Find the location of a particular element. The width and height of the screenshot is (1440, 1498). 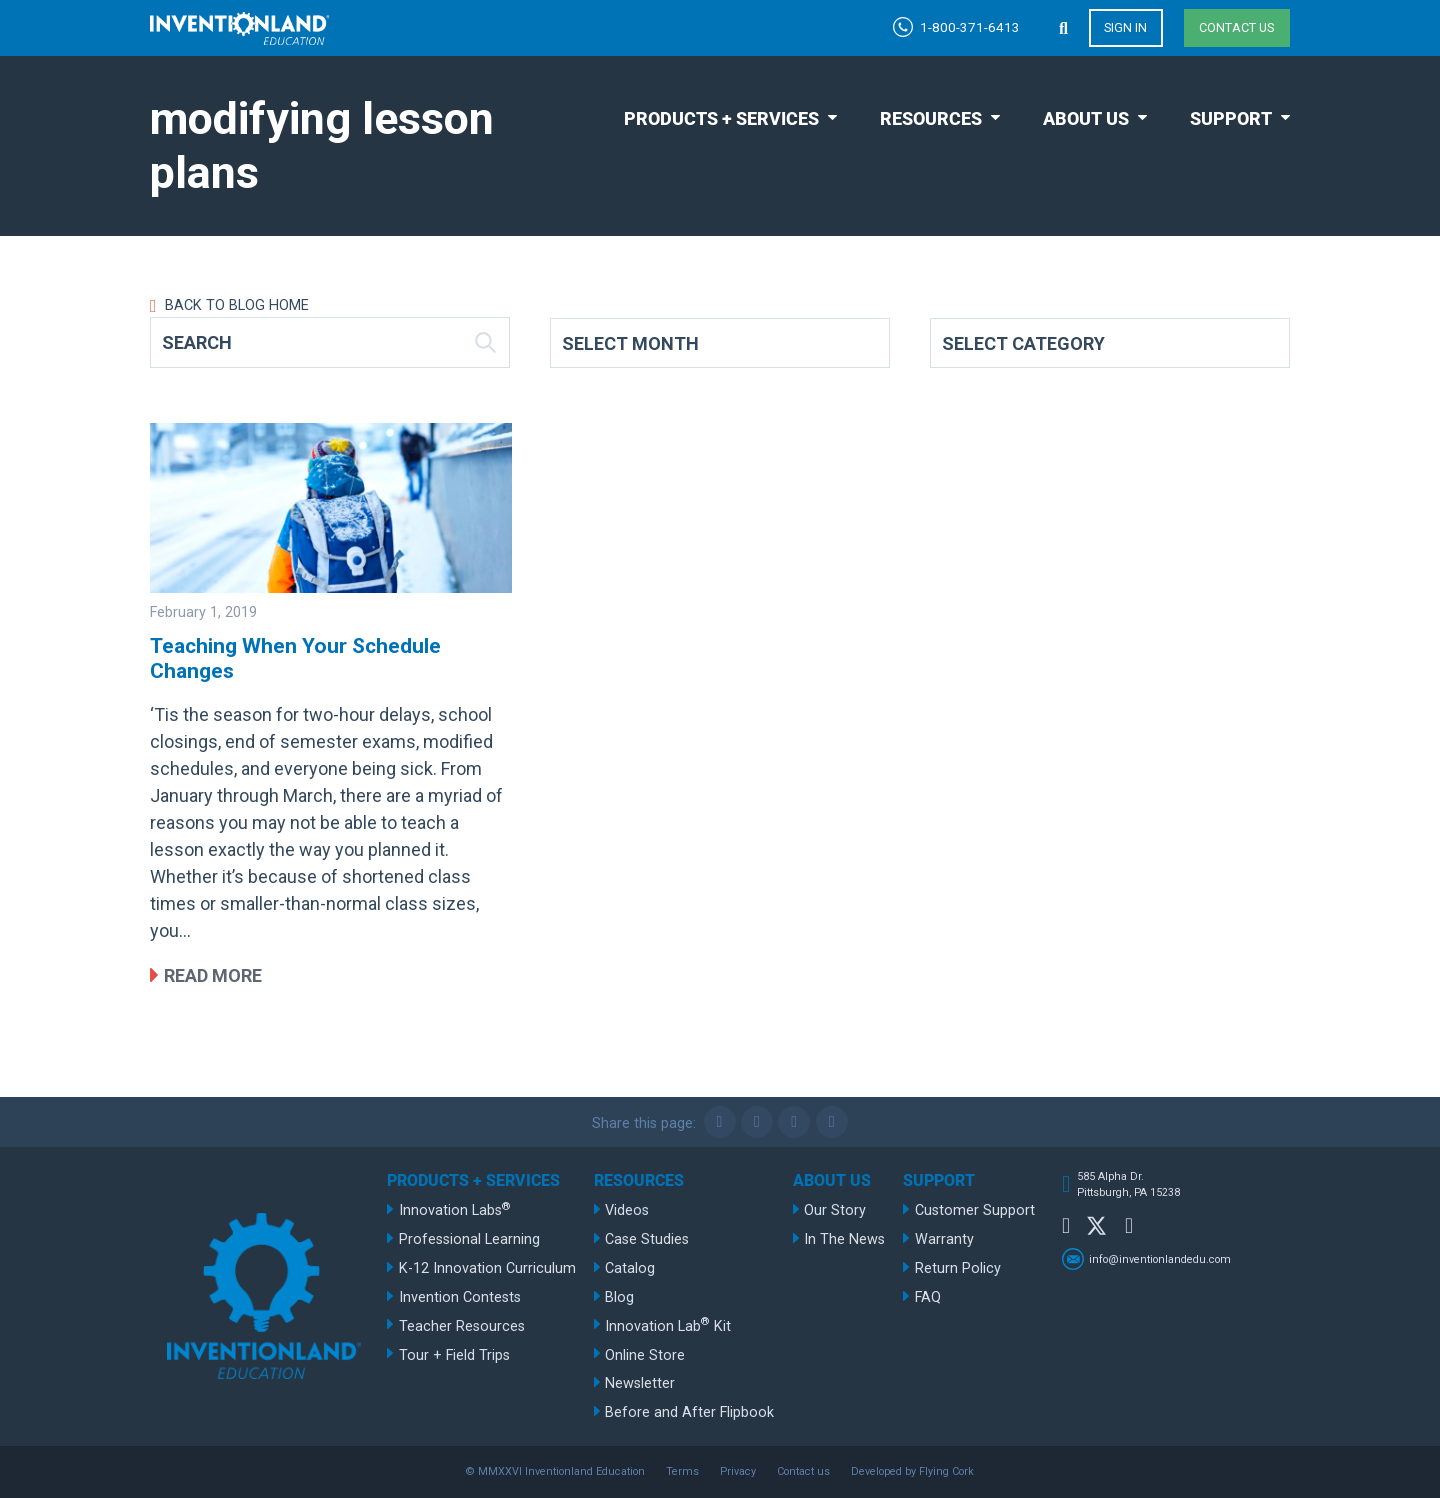

Privacy is located at coordinates (738, 1471).